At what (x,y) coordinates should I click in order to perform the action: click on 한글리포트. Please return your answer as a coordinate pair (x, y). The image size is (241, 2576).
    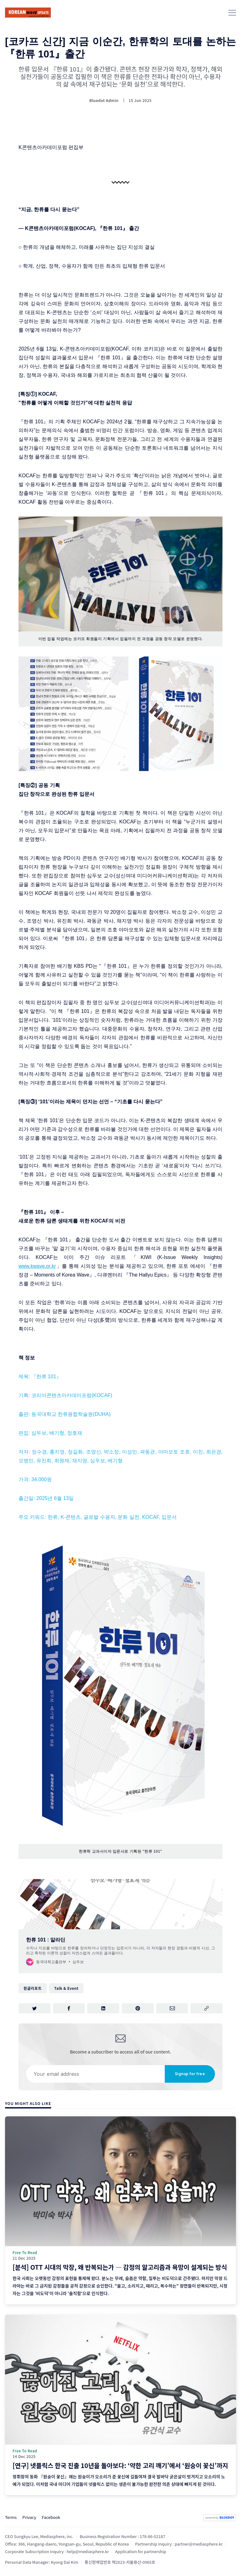
    Looking at the image, I should click on (33, 1988).